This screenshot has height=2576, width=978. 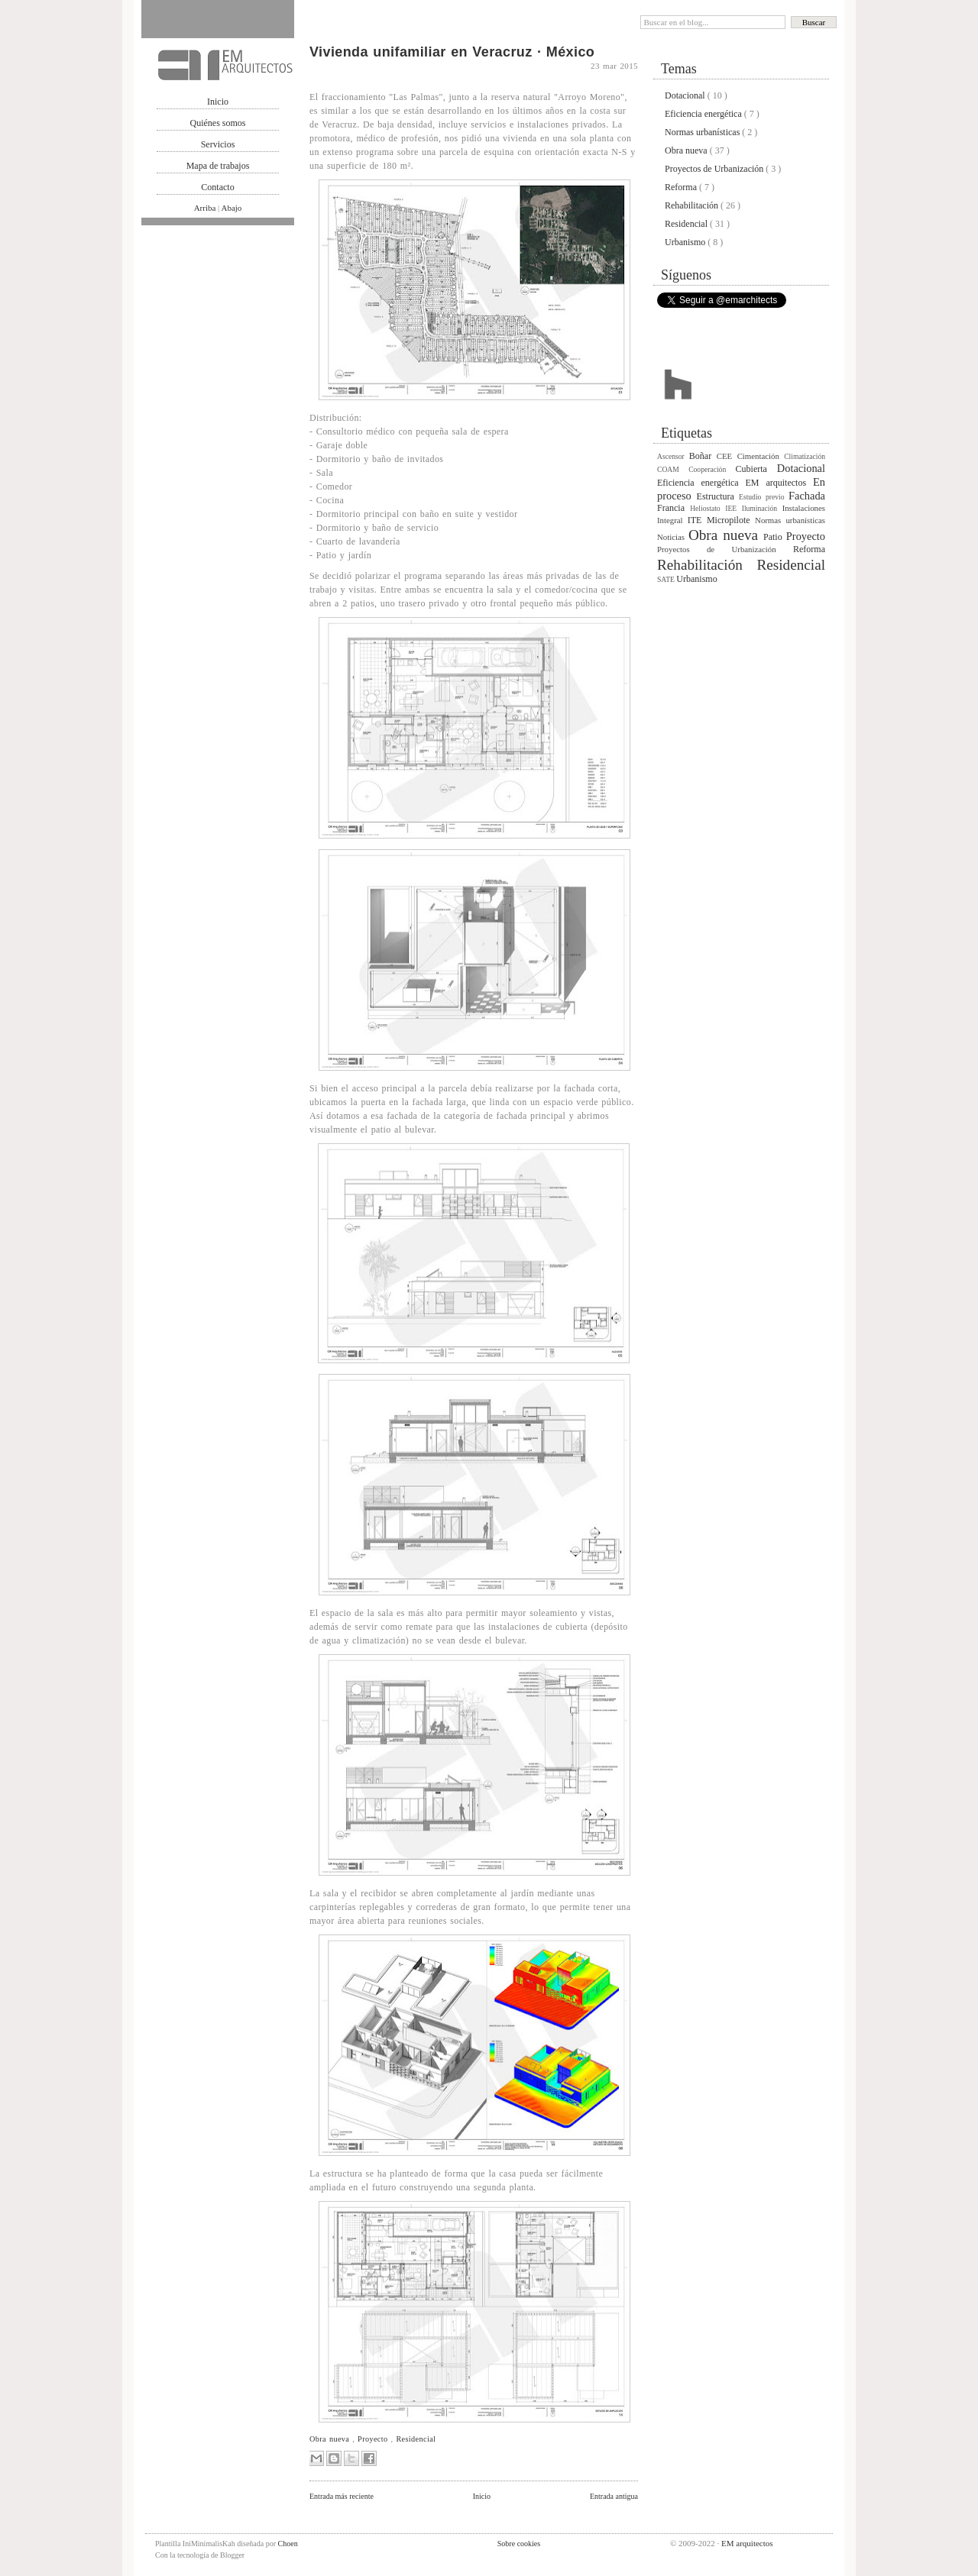 What do you see at coordinates (733, 508) in the screenshot?
I see `IEE` at bounding box center [733, 508].